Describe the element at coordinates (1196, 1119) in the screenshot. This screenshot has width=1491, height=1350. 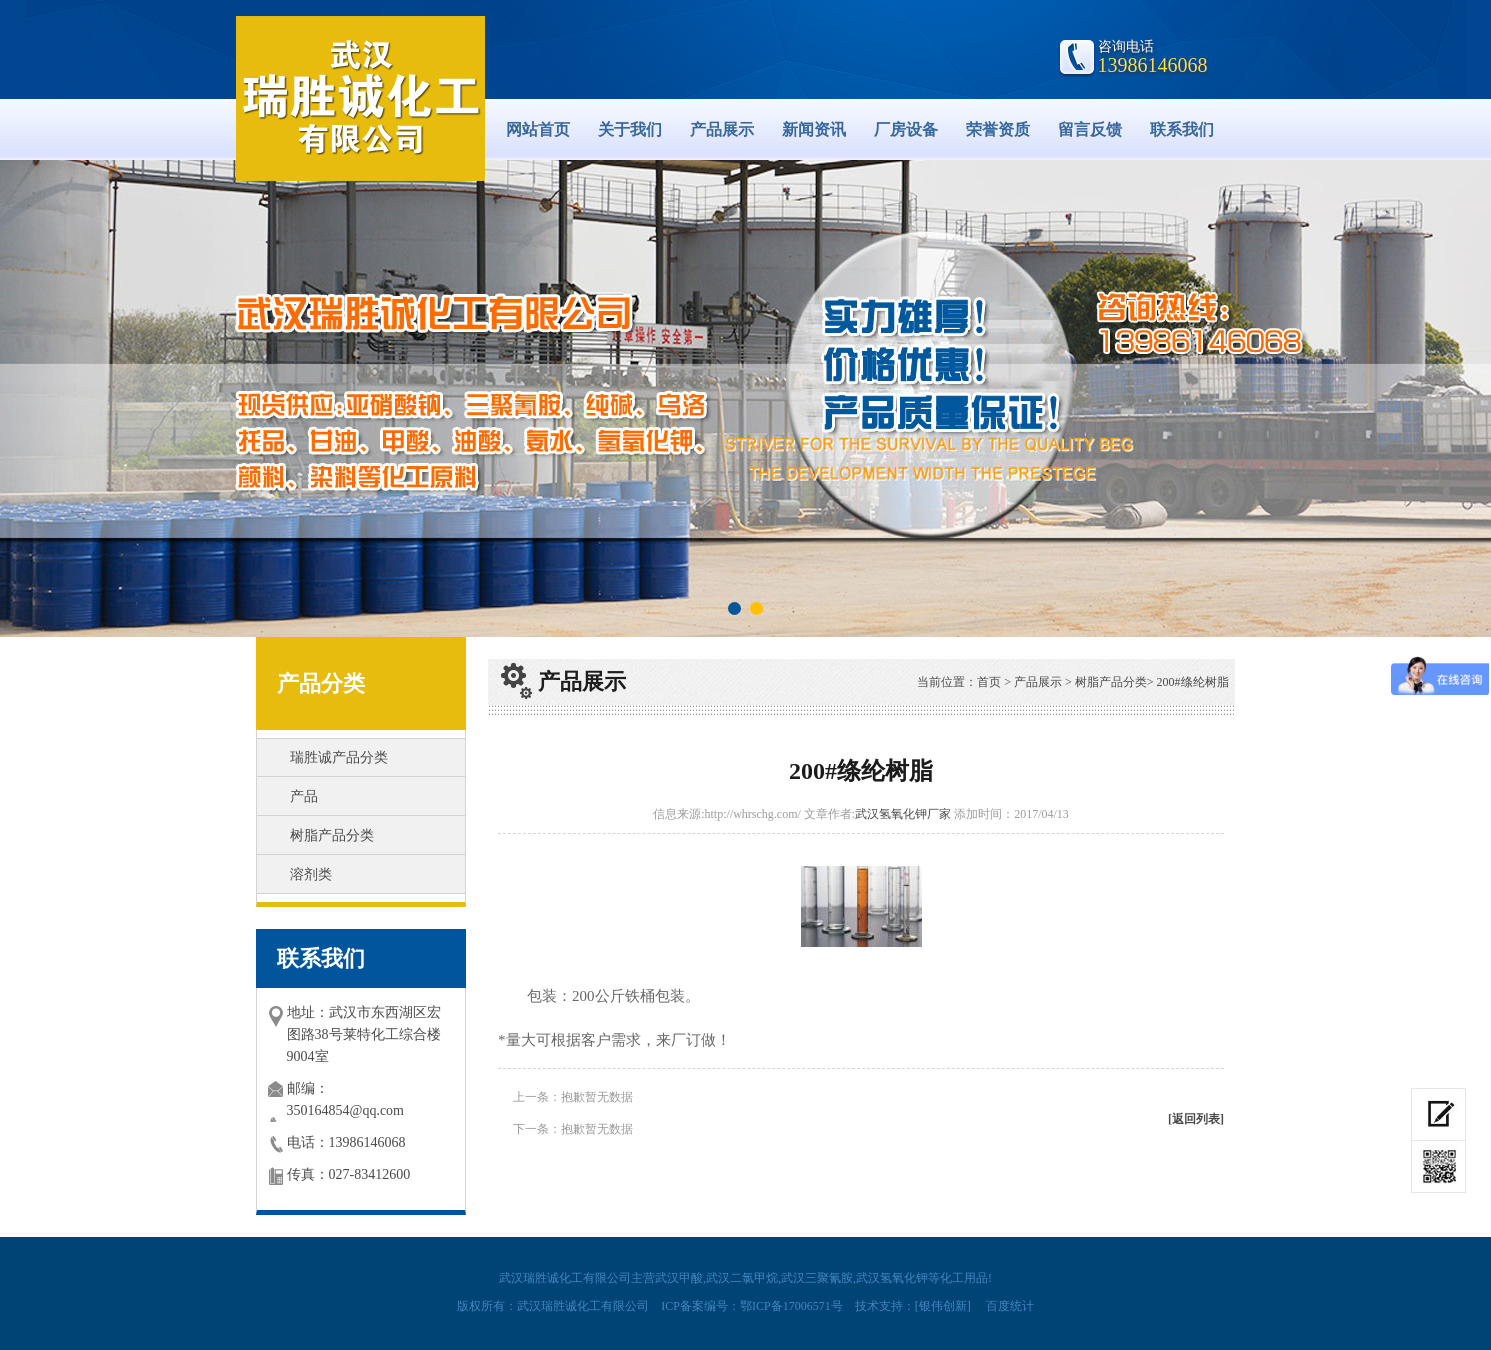
I see `[返回列表]` at that location.